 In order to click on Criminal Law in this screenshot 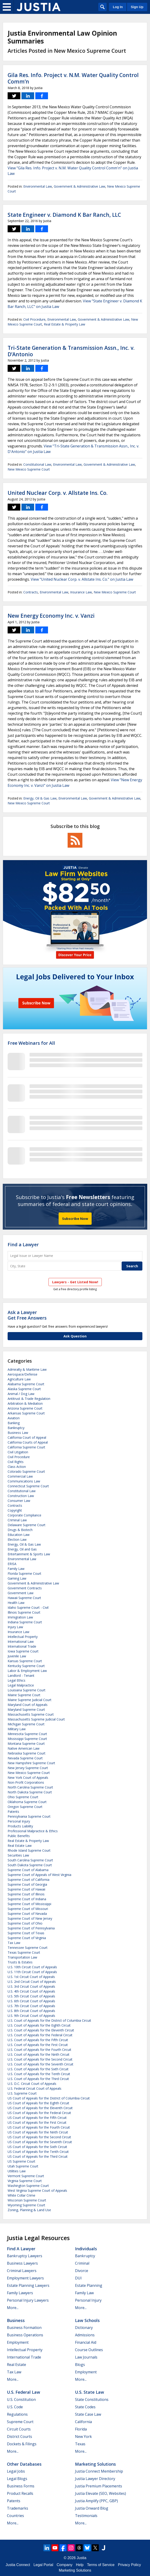, I will do `click(17, 1520)`.